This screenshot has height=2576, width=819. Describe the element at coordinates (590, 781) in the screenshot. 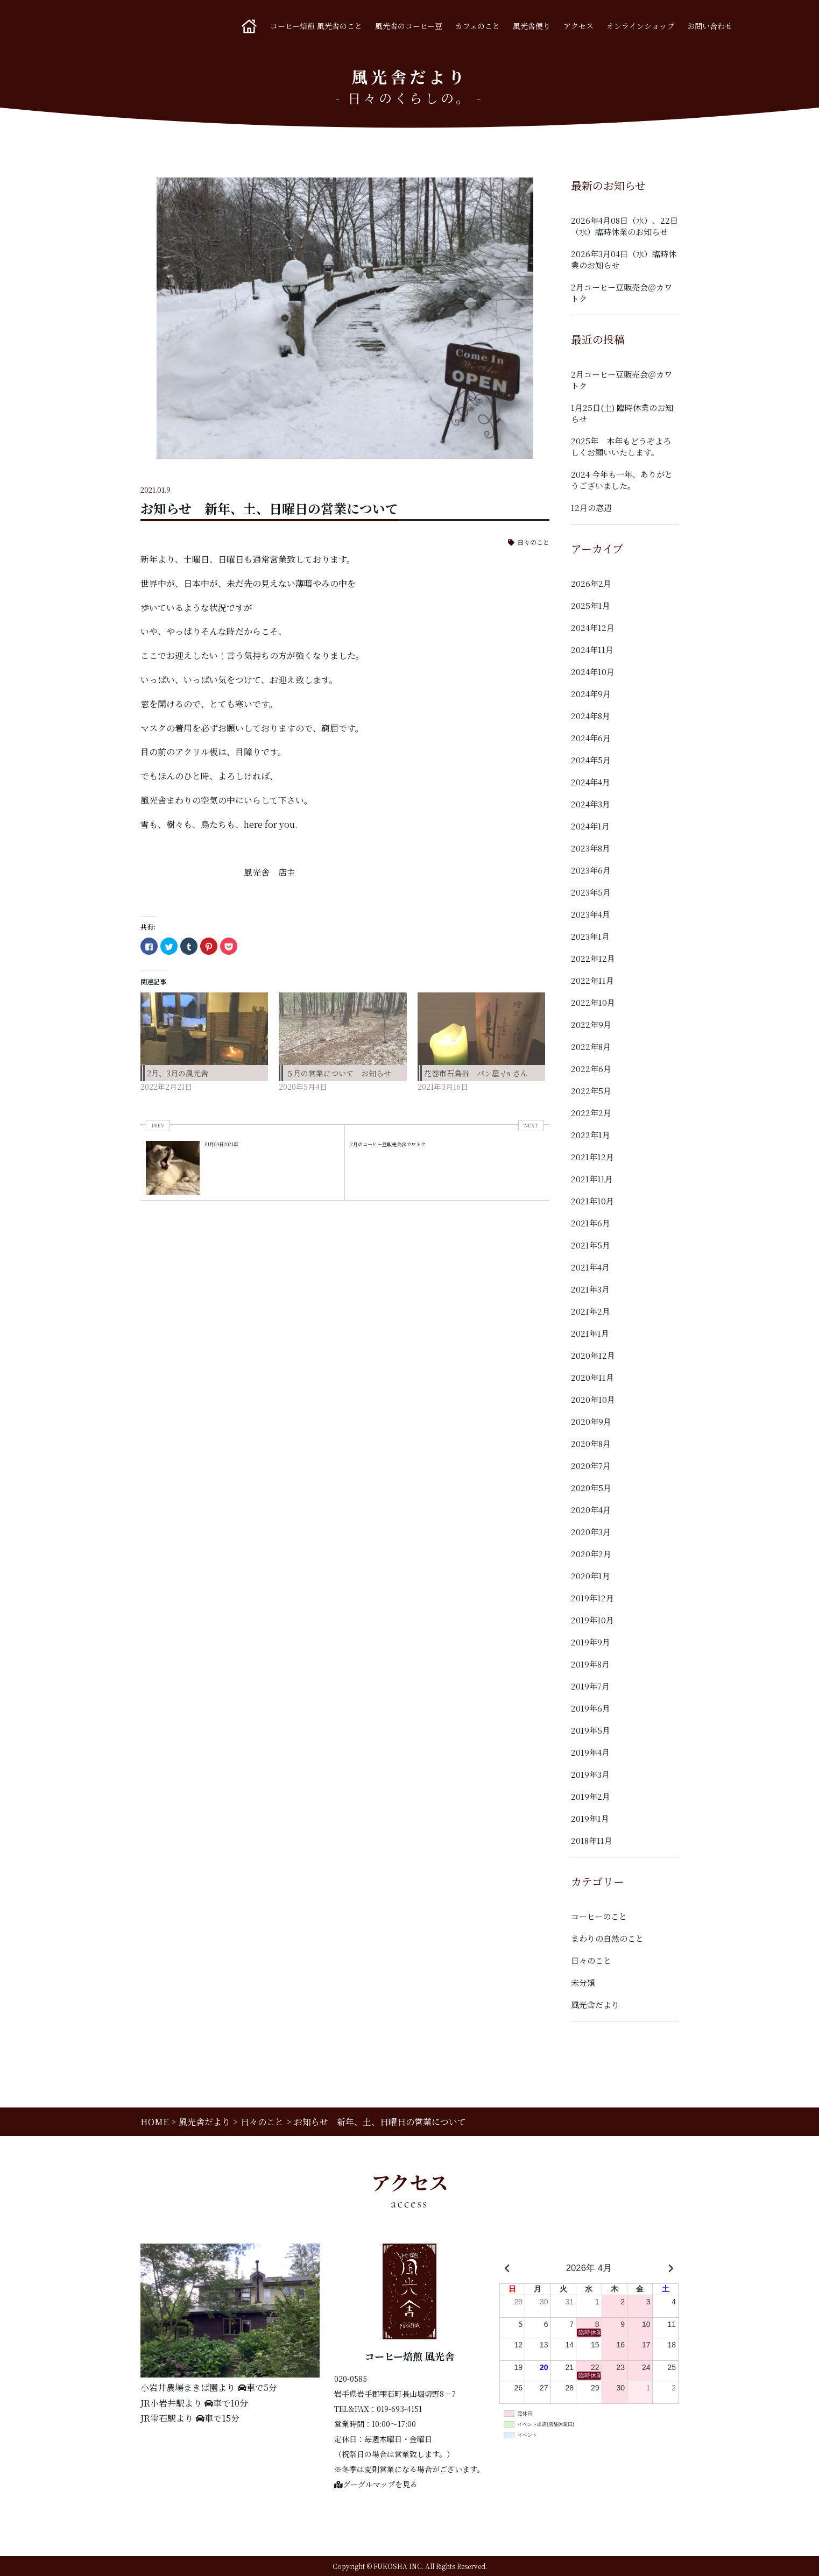

I see `2024年4月` at that location.